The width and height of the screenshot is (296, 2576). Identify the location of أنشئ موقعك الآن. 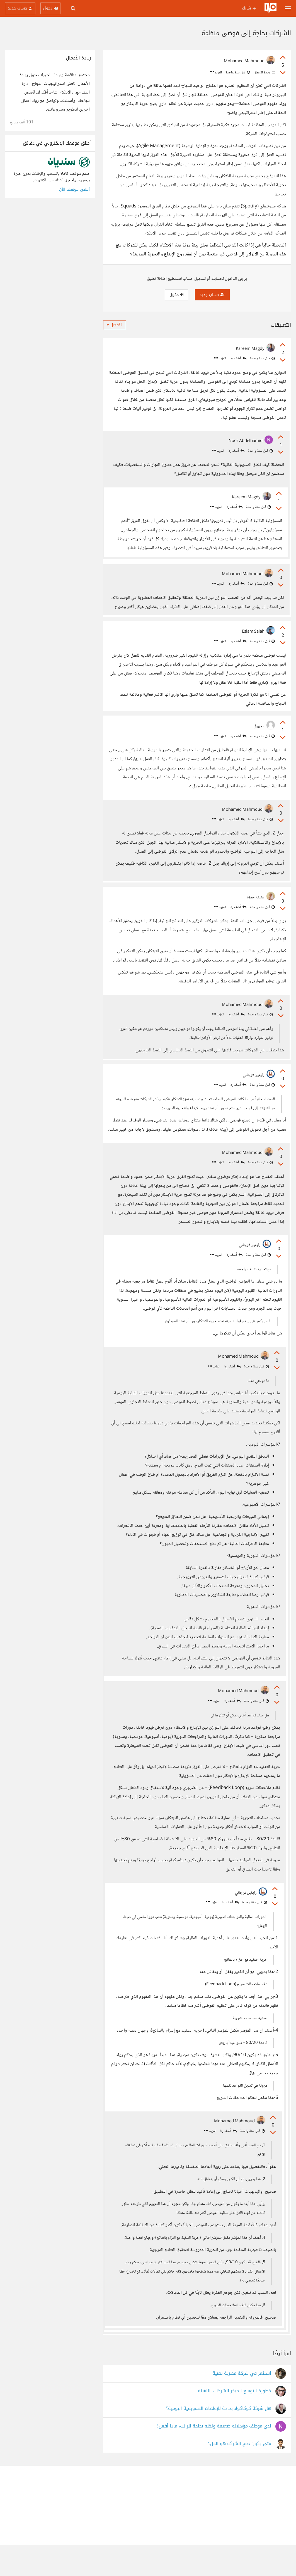
(74, 189).